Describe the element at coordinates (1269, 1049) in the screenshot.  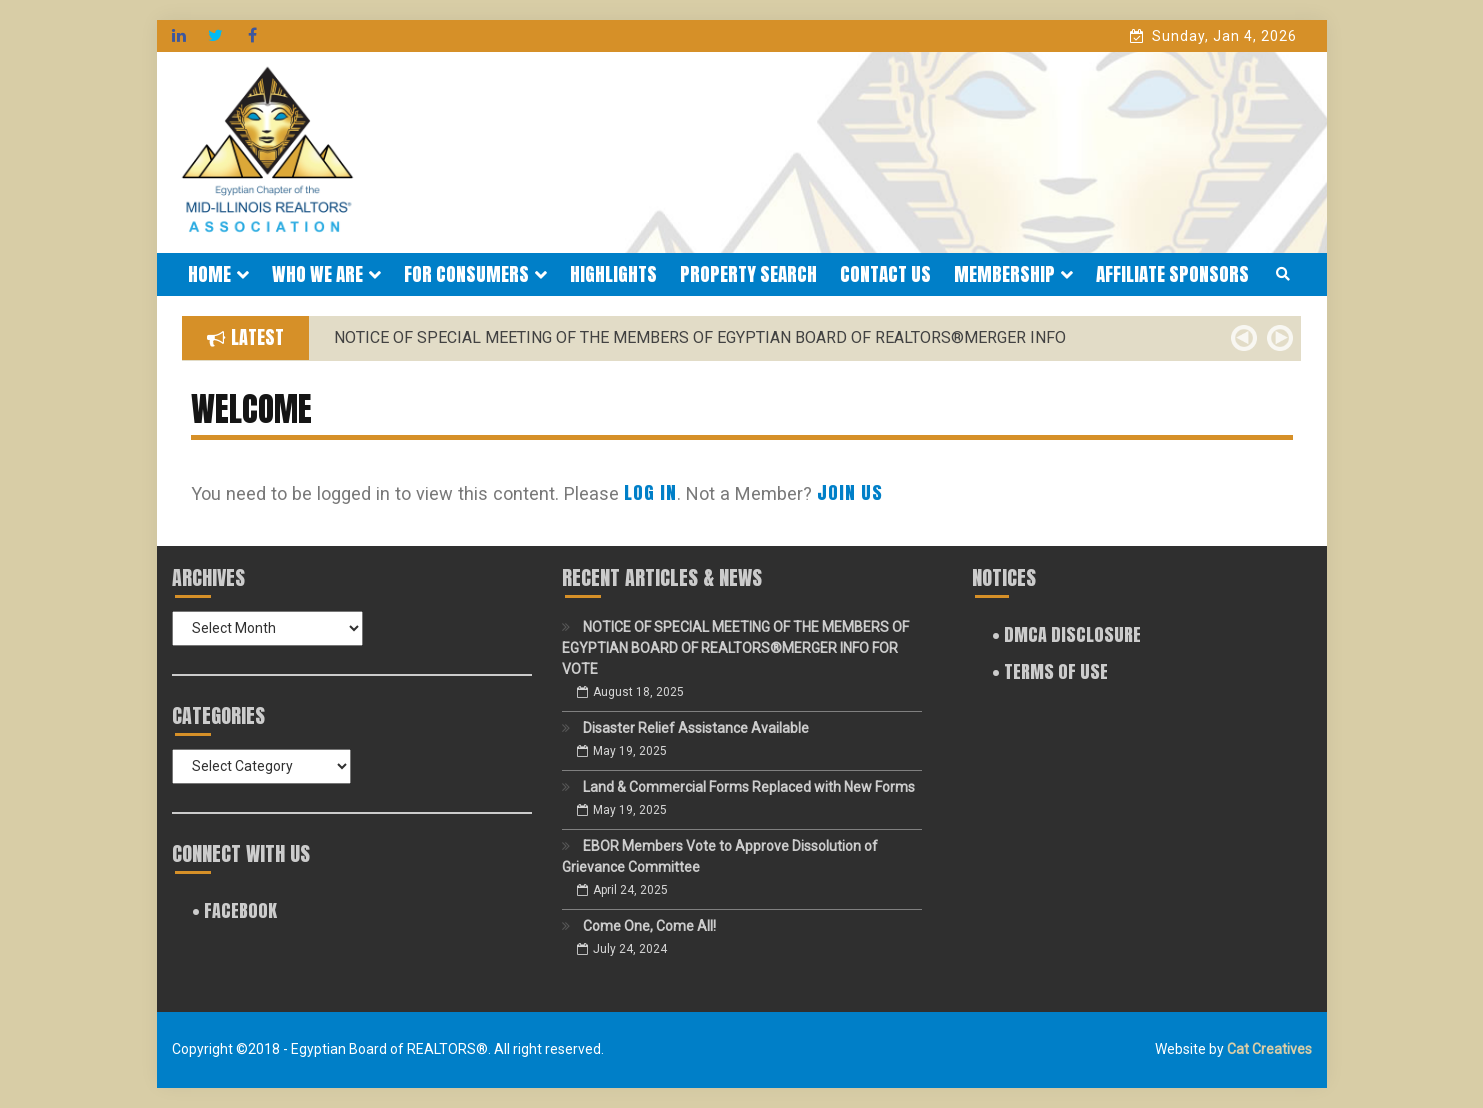
I see `Cat Creatives` at that location.